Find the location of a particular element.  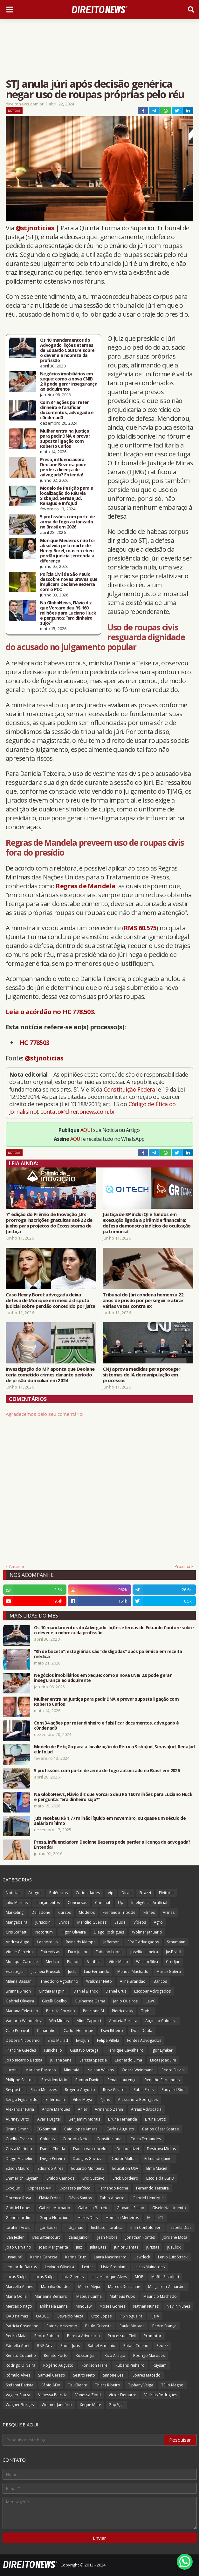

Larissa Spezzia is located at coordinates (93, 2060).